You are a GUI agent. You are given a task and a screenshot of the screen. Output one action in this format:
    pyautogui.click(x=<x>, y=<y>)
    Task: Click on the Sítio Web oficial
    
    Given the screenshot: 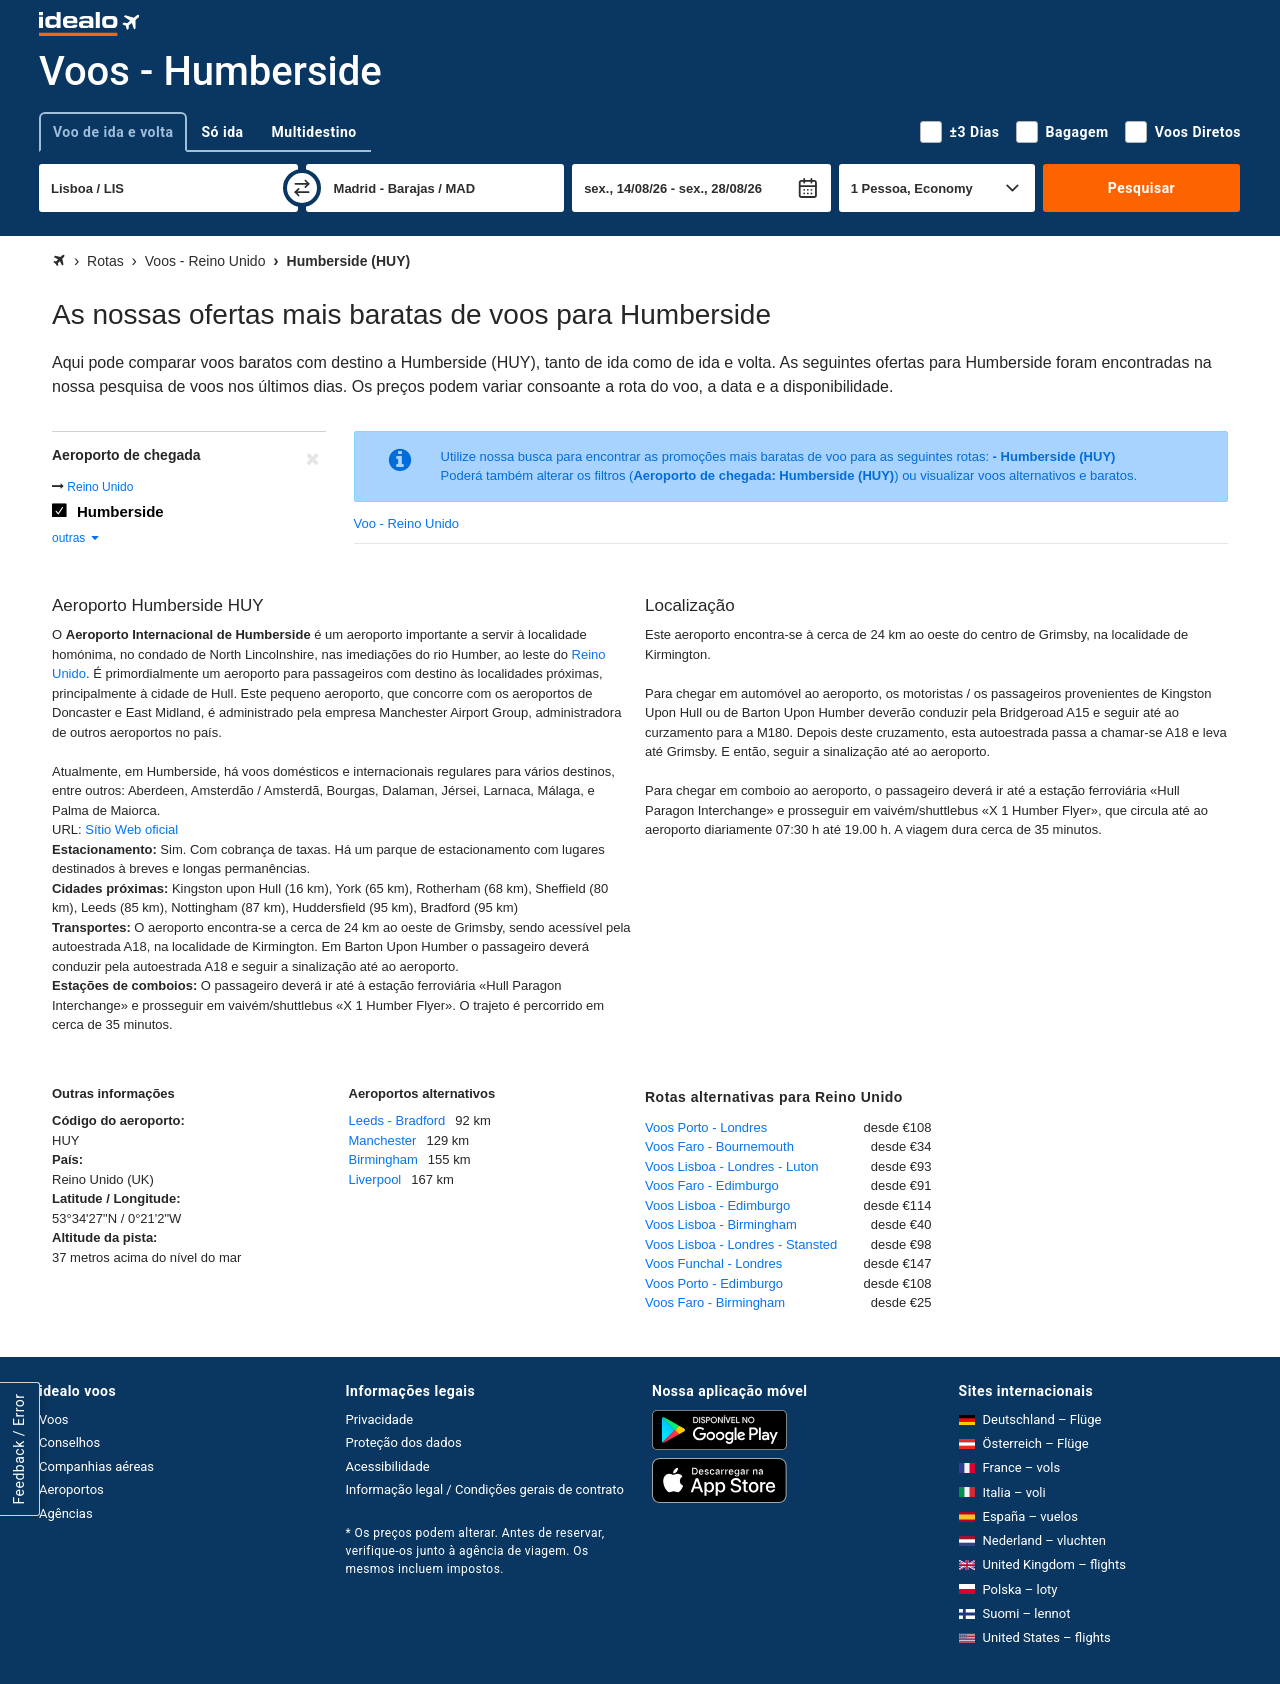 What is the action you would take?
    pyautogui.click(x=131, y=829)
    